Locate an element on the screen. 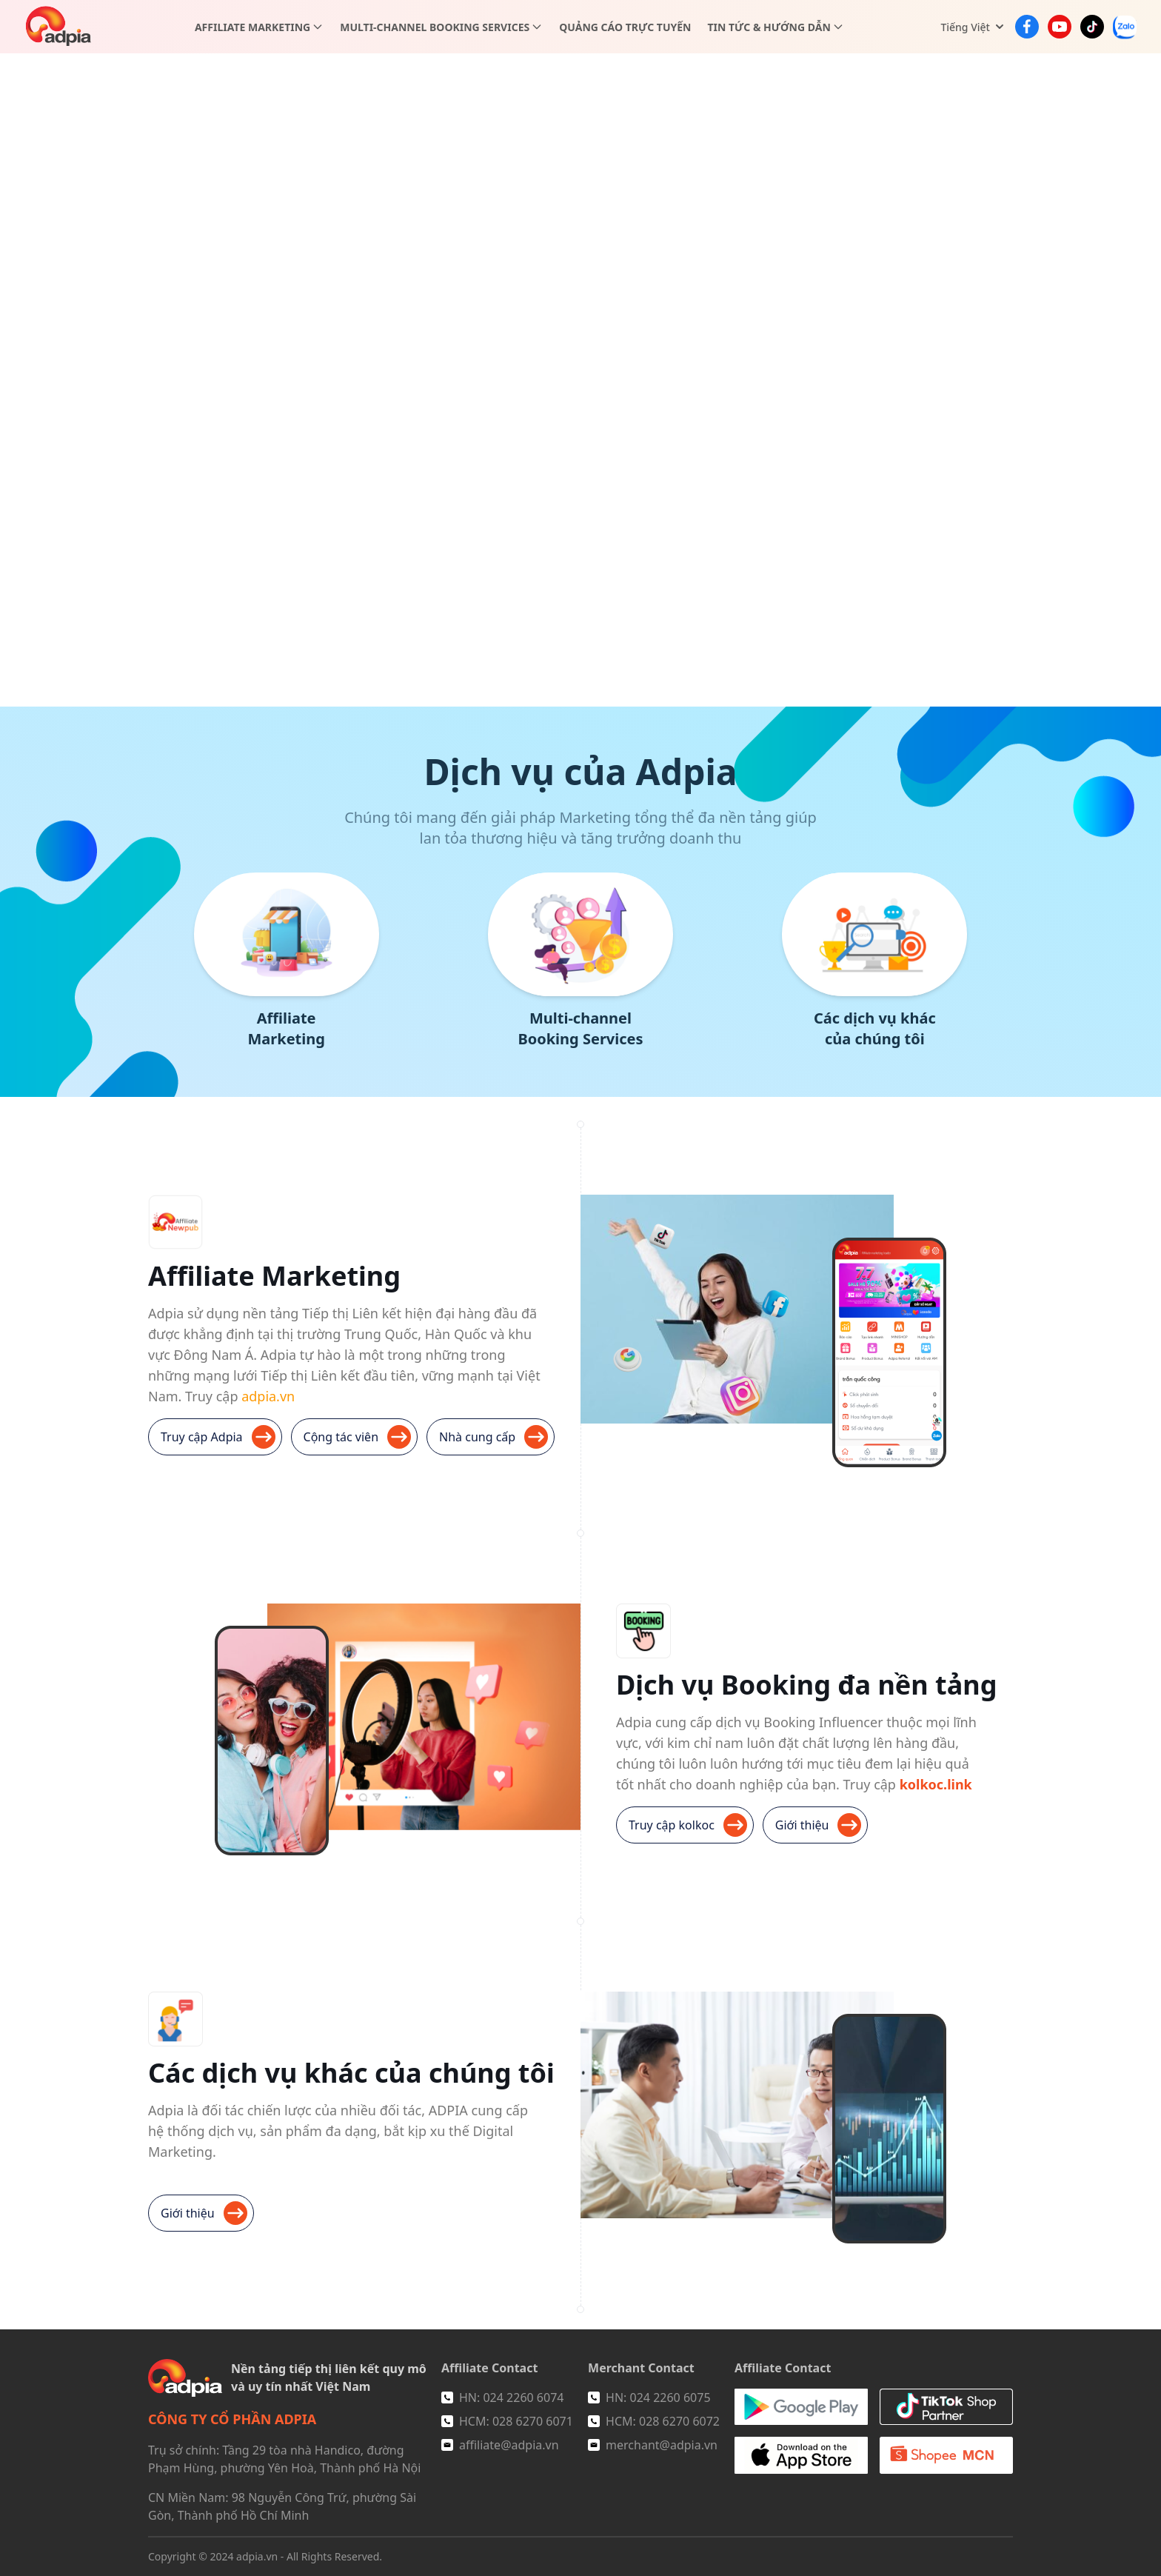  Affiliate Marketing is located at coordinates (252, 27).